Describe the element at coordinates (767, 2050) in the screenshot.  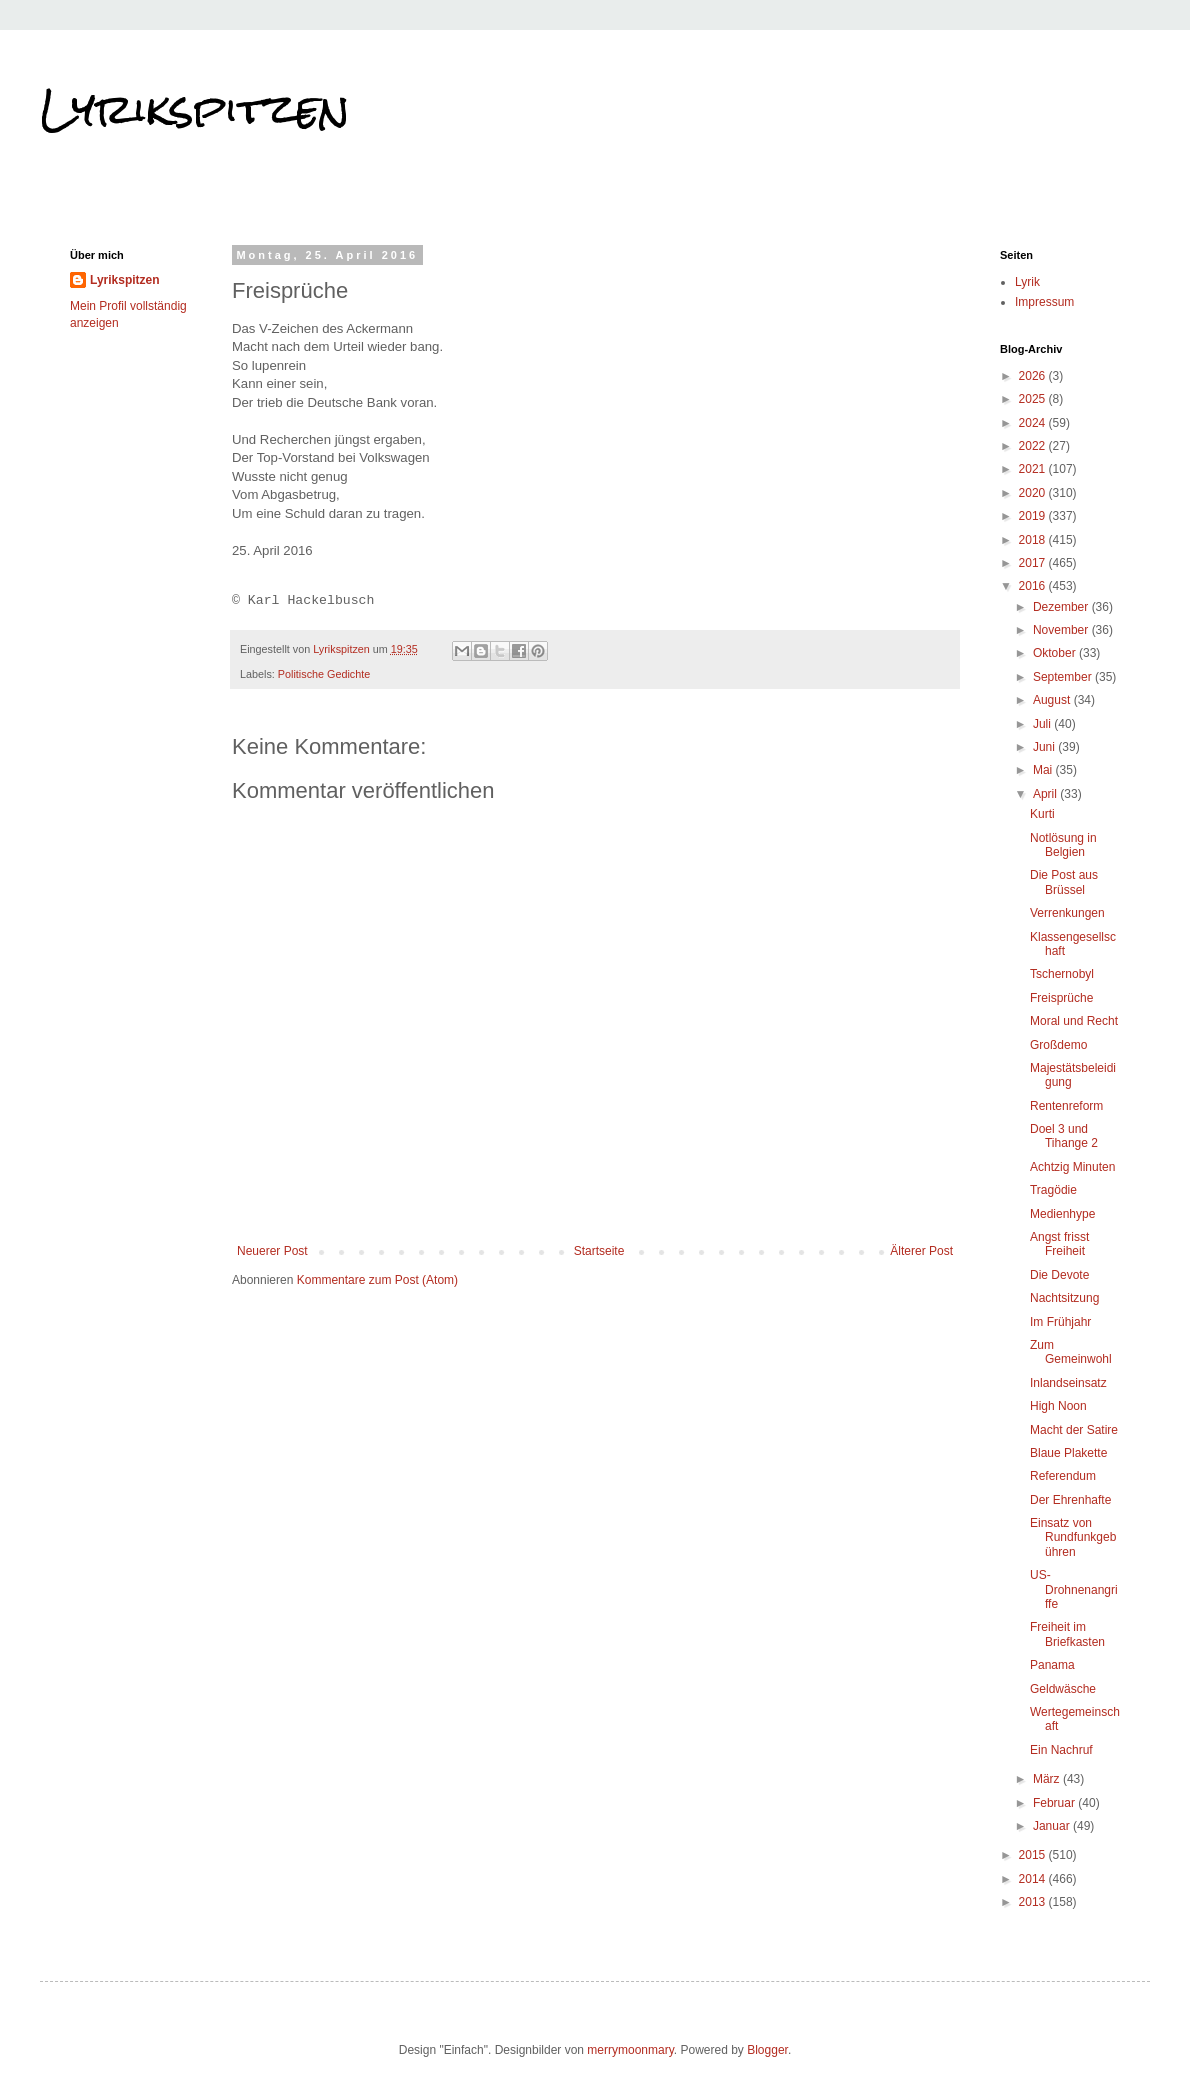
I see `Blogger` at that location.